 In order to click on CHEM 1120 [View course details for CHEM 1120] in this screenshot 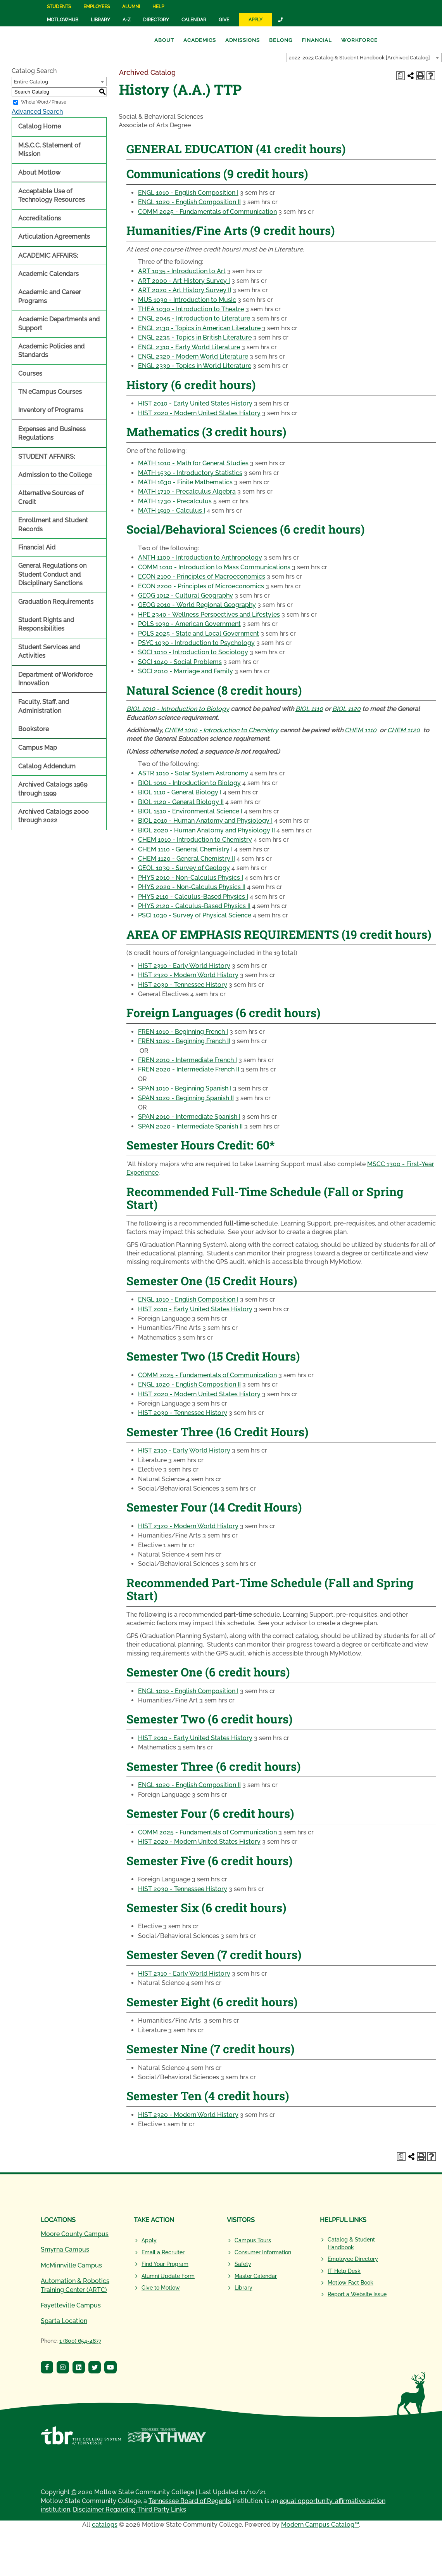, I will do `click(403, 730)`.